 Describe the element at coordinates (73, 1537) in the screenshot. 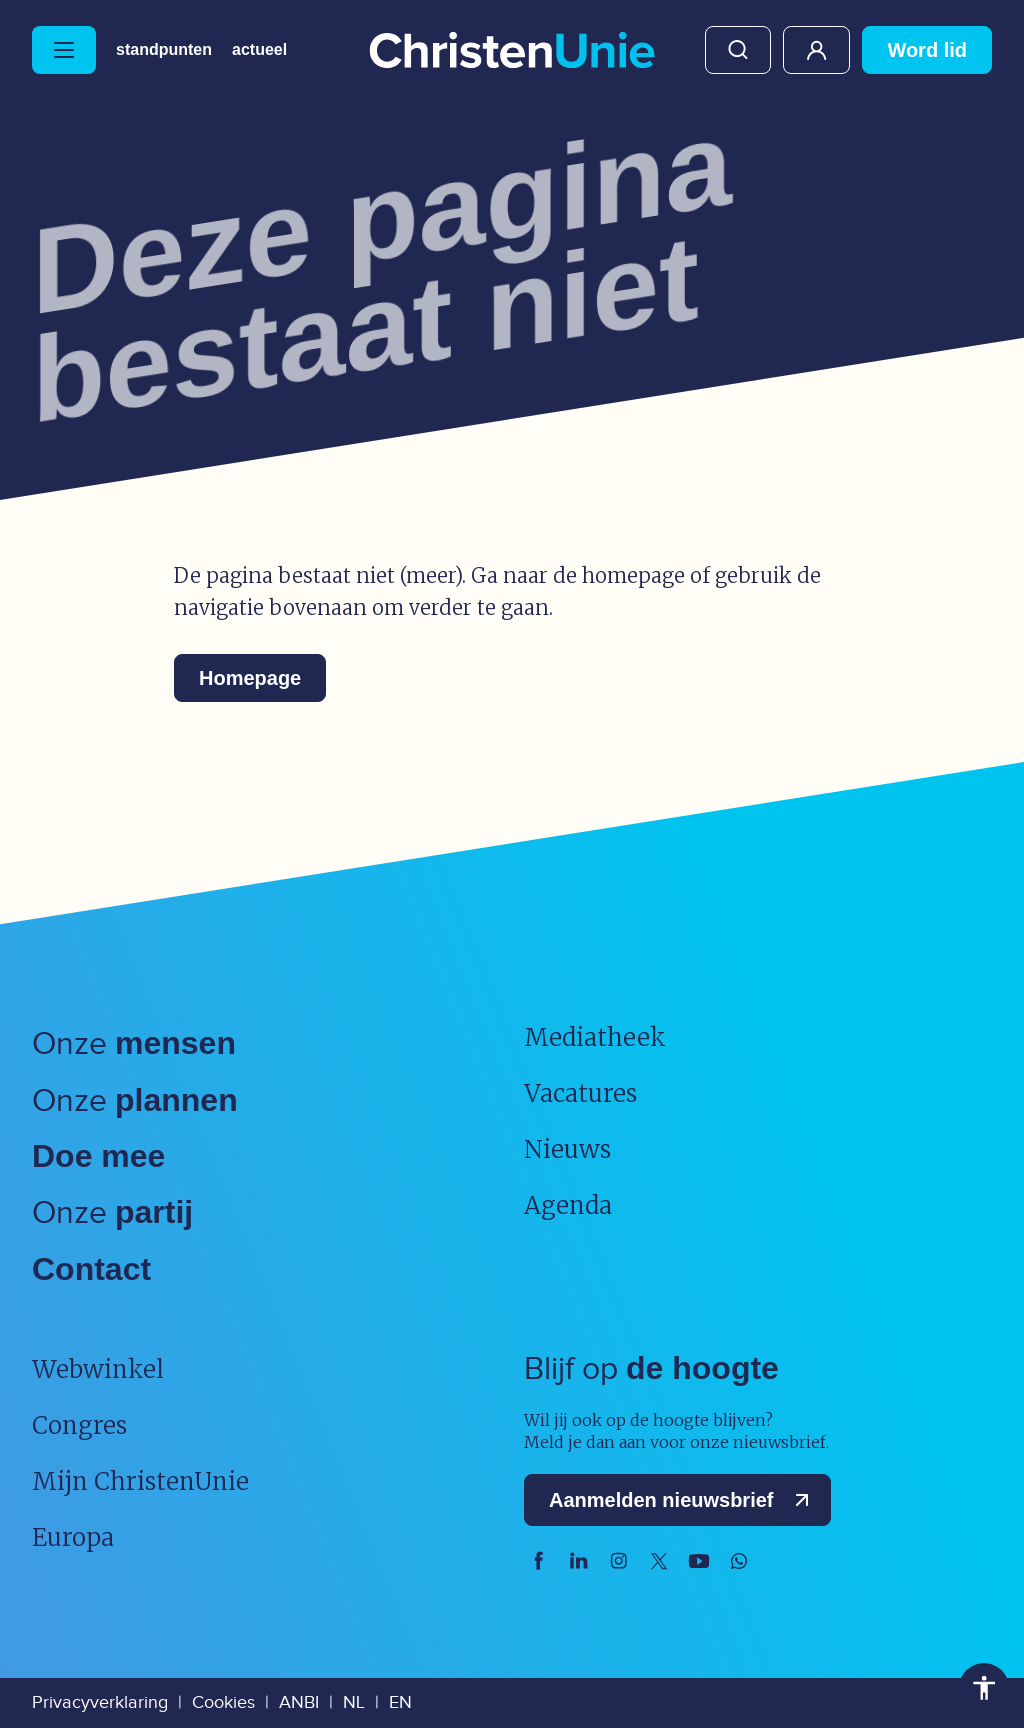

I see `Europa` at that location.